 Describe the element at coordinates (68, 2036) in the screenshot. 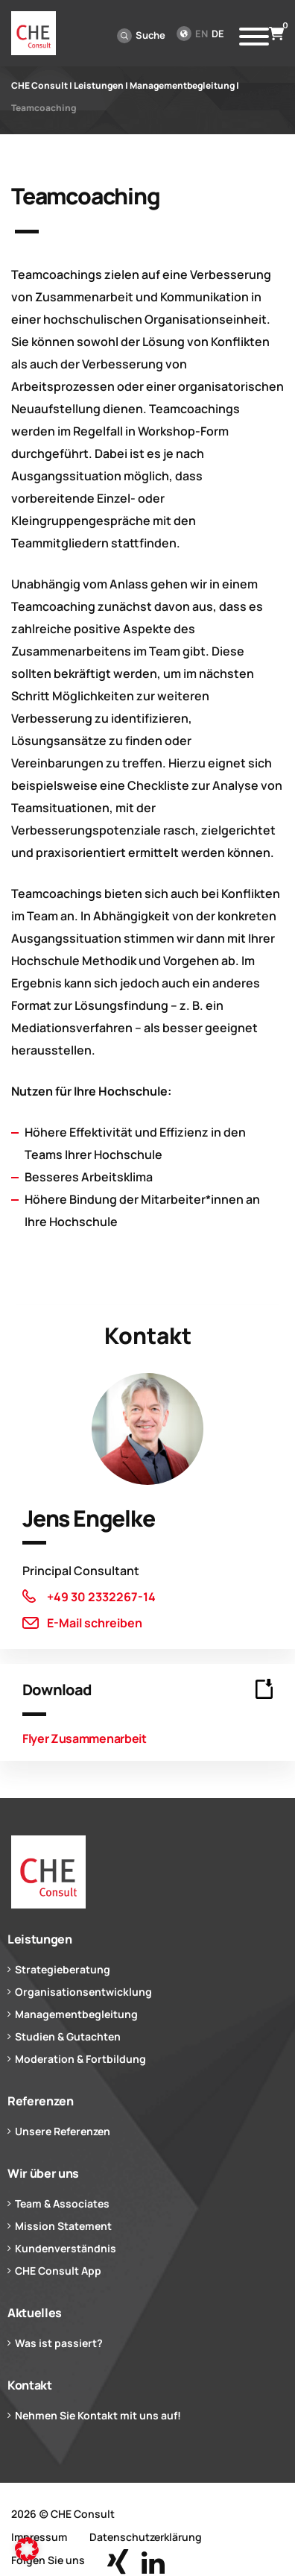

I see `Studien & Gutachten` at that location.